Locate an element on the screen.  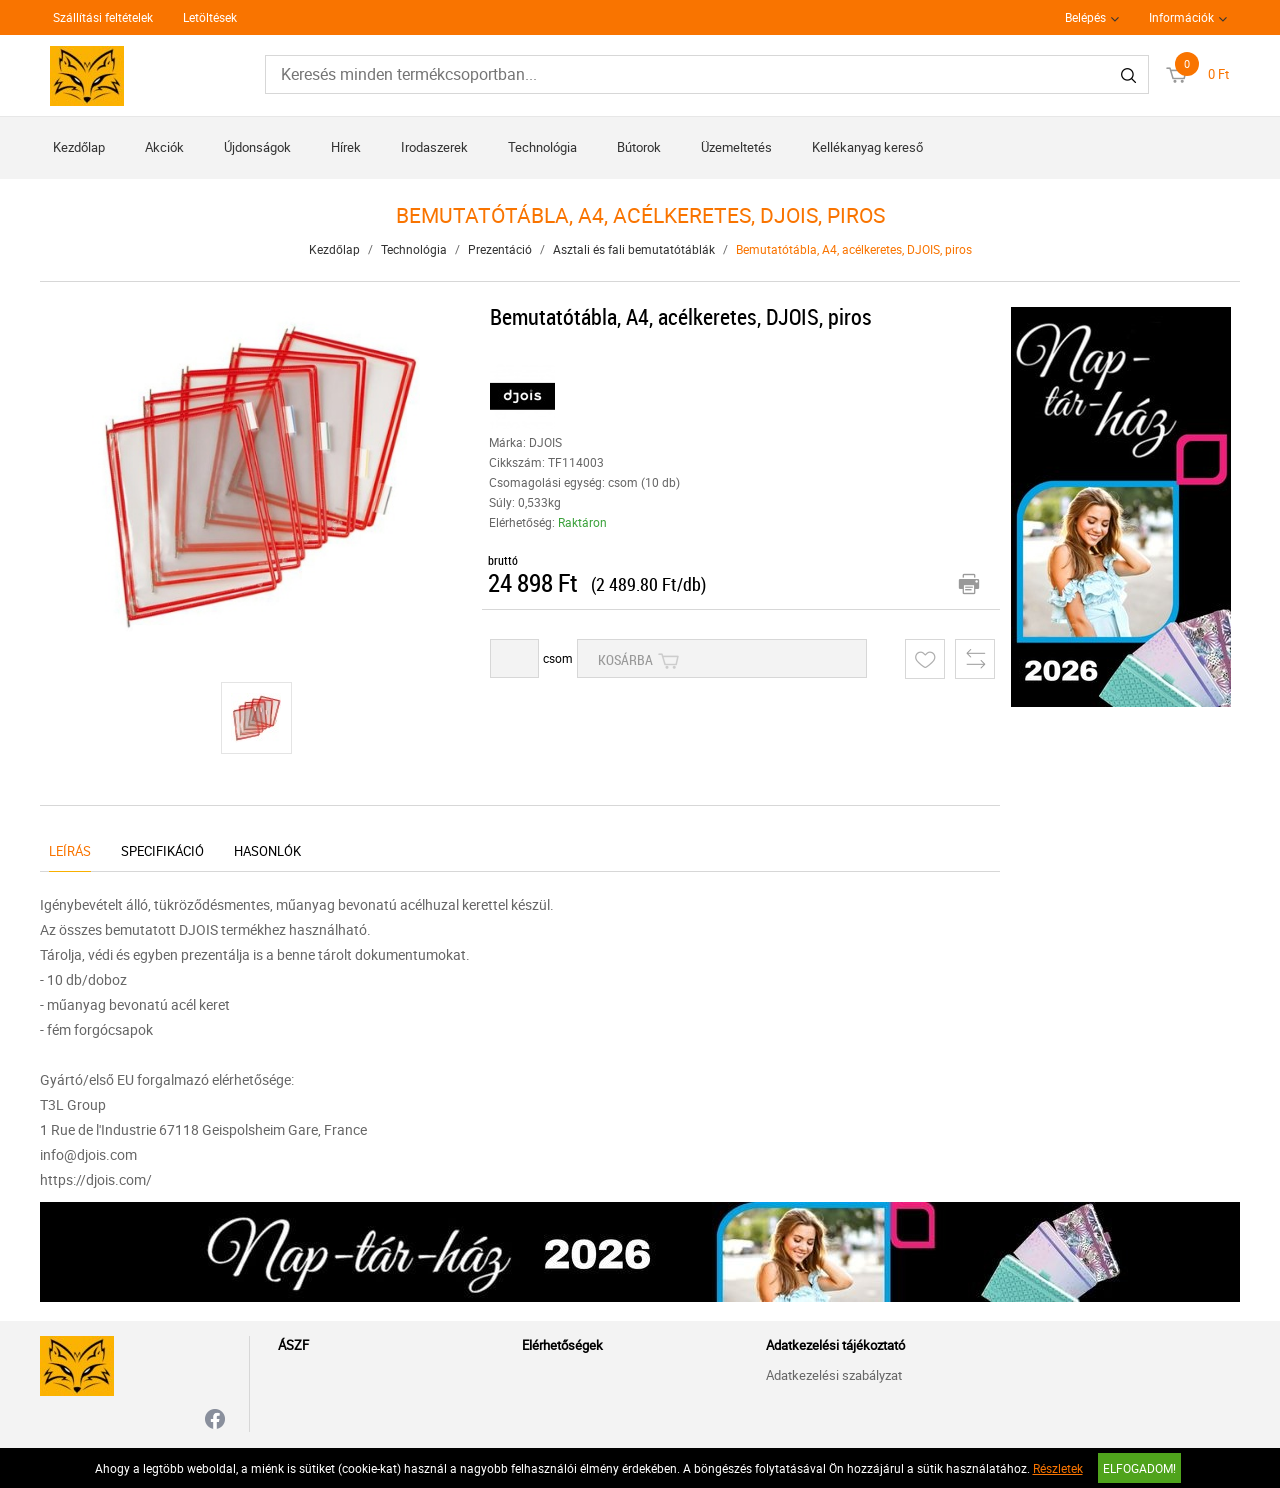
Üzemeltetés is located at coordinates (736, 147).